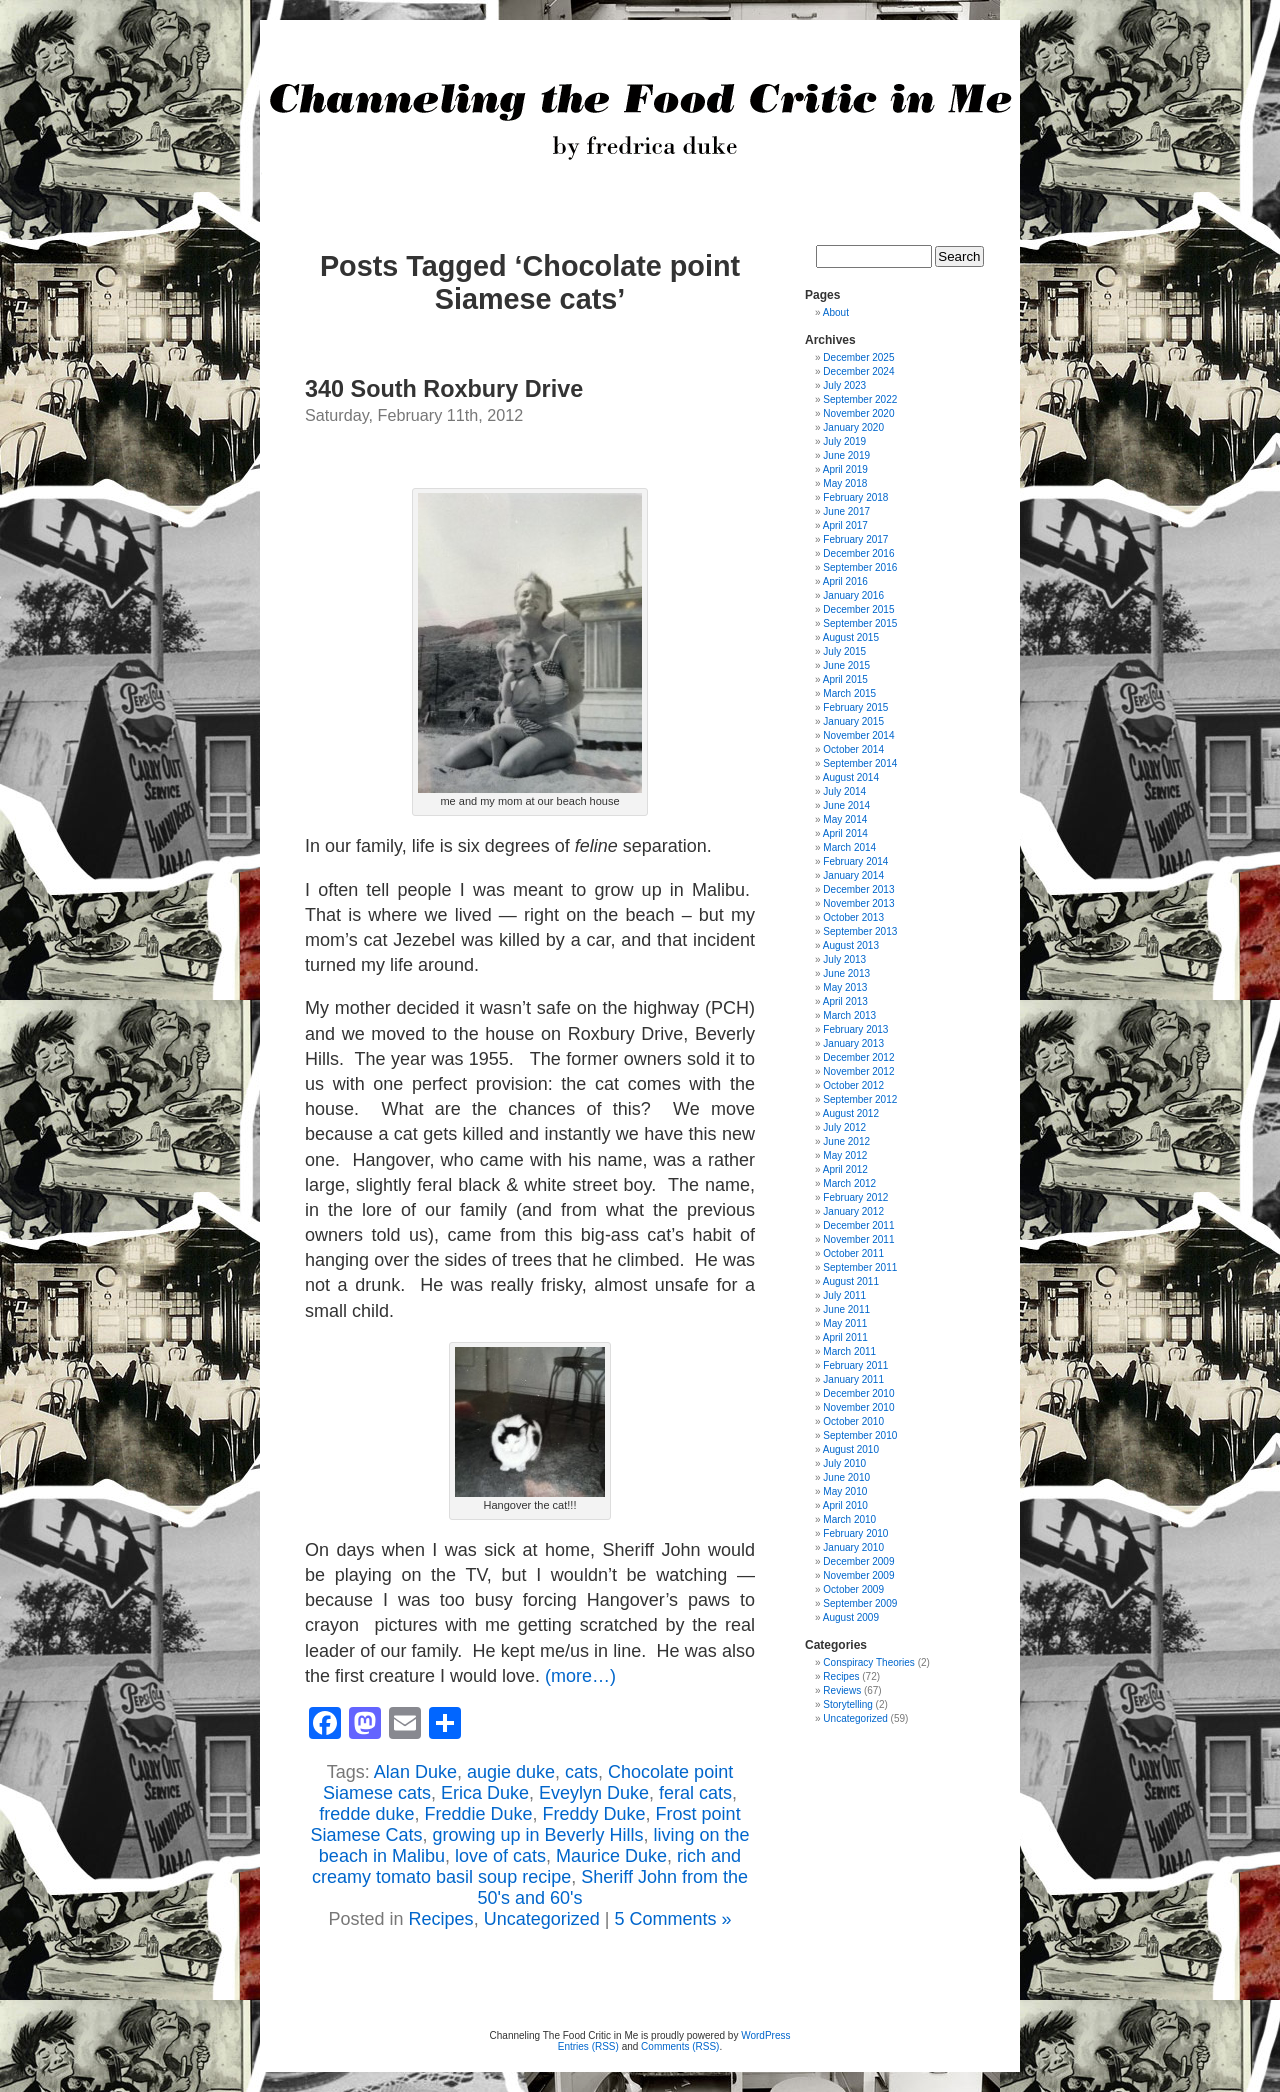 The width and height of the screenshot is (1280, 2092). I want to click on July 2019, so click(844, 441).